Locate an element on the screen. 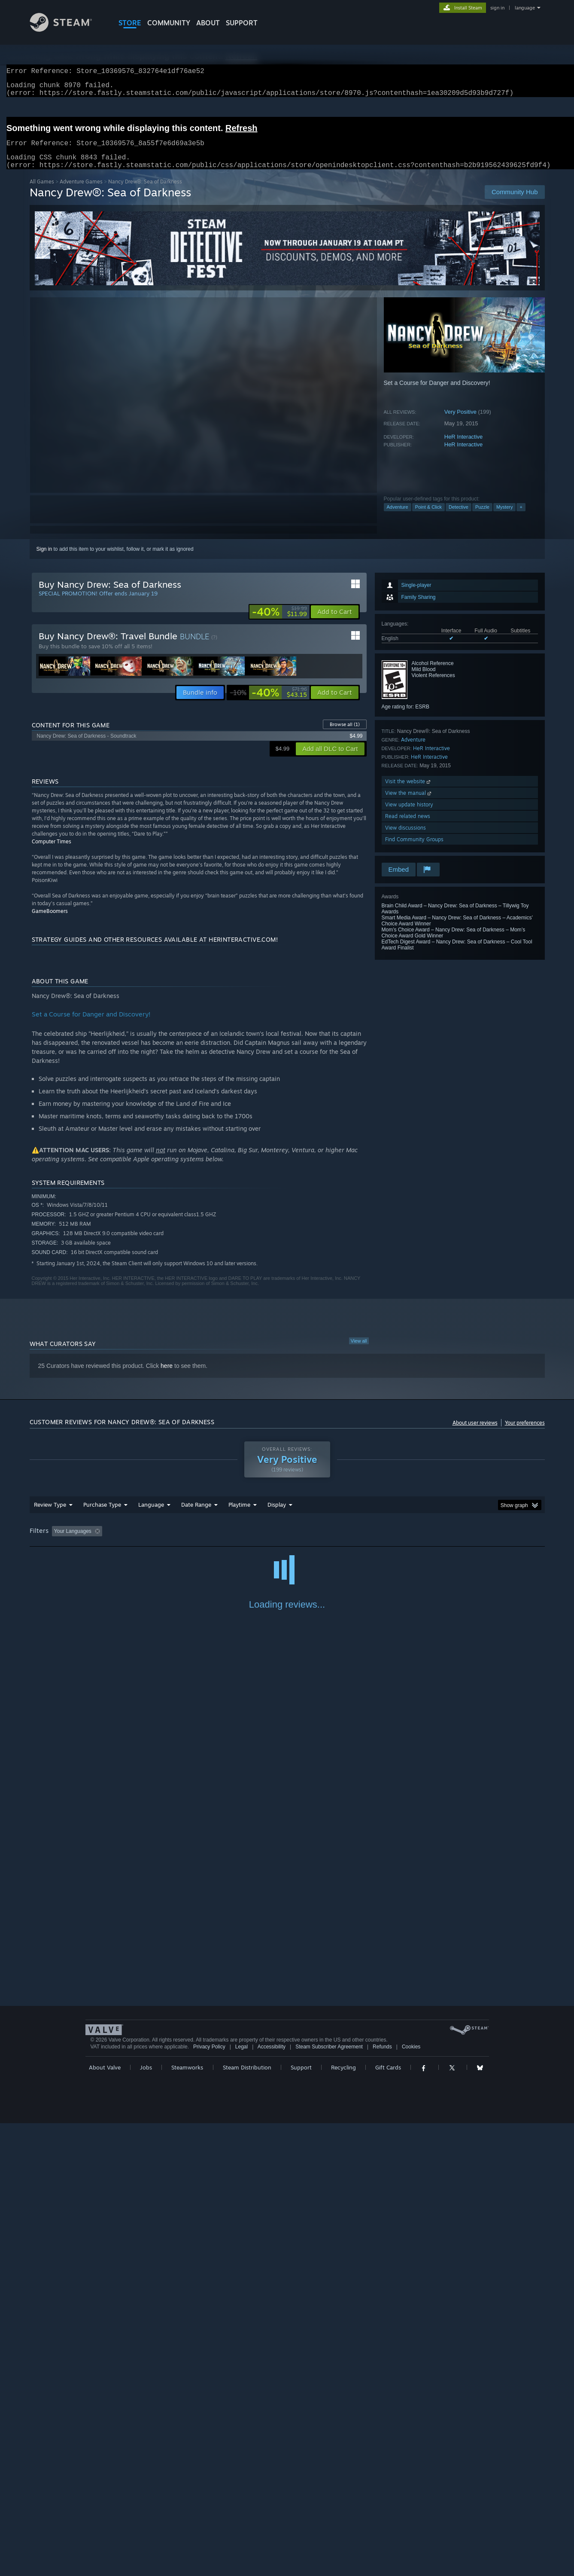 The height and width of the screenshot is (2576, 574). Mystery is located at coordinates (504, 517).